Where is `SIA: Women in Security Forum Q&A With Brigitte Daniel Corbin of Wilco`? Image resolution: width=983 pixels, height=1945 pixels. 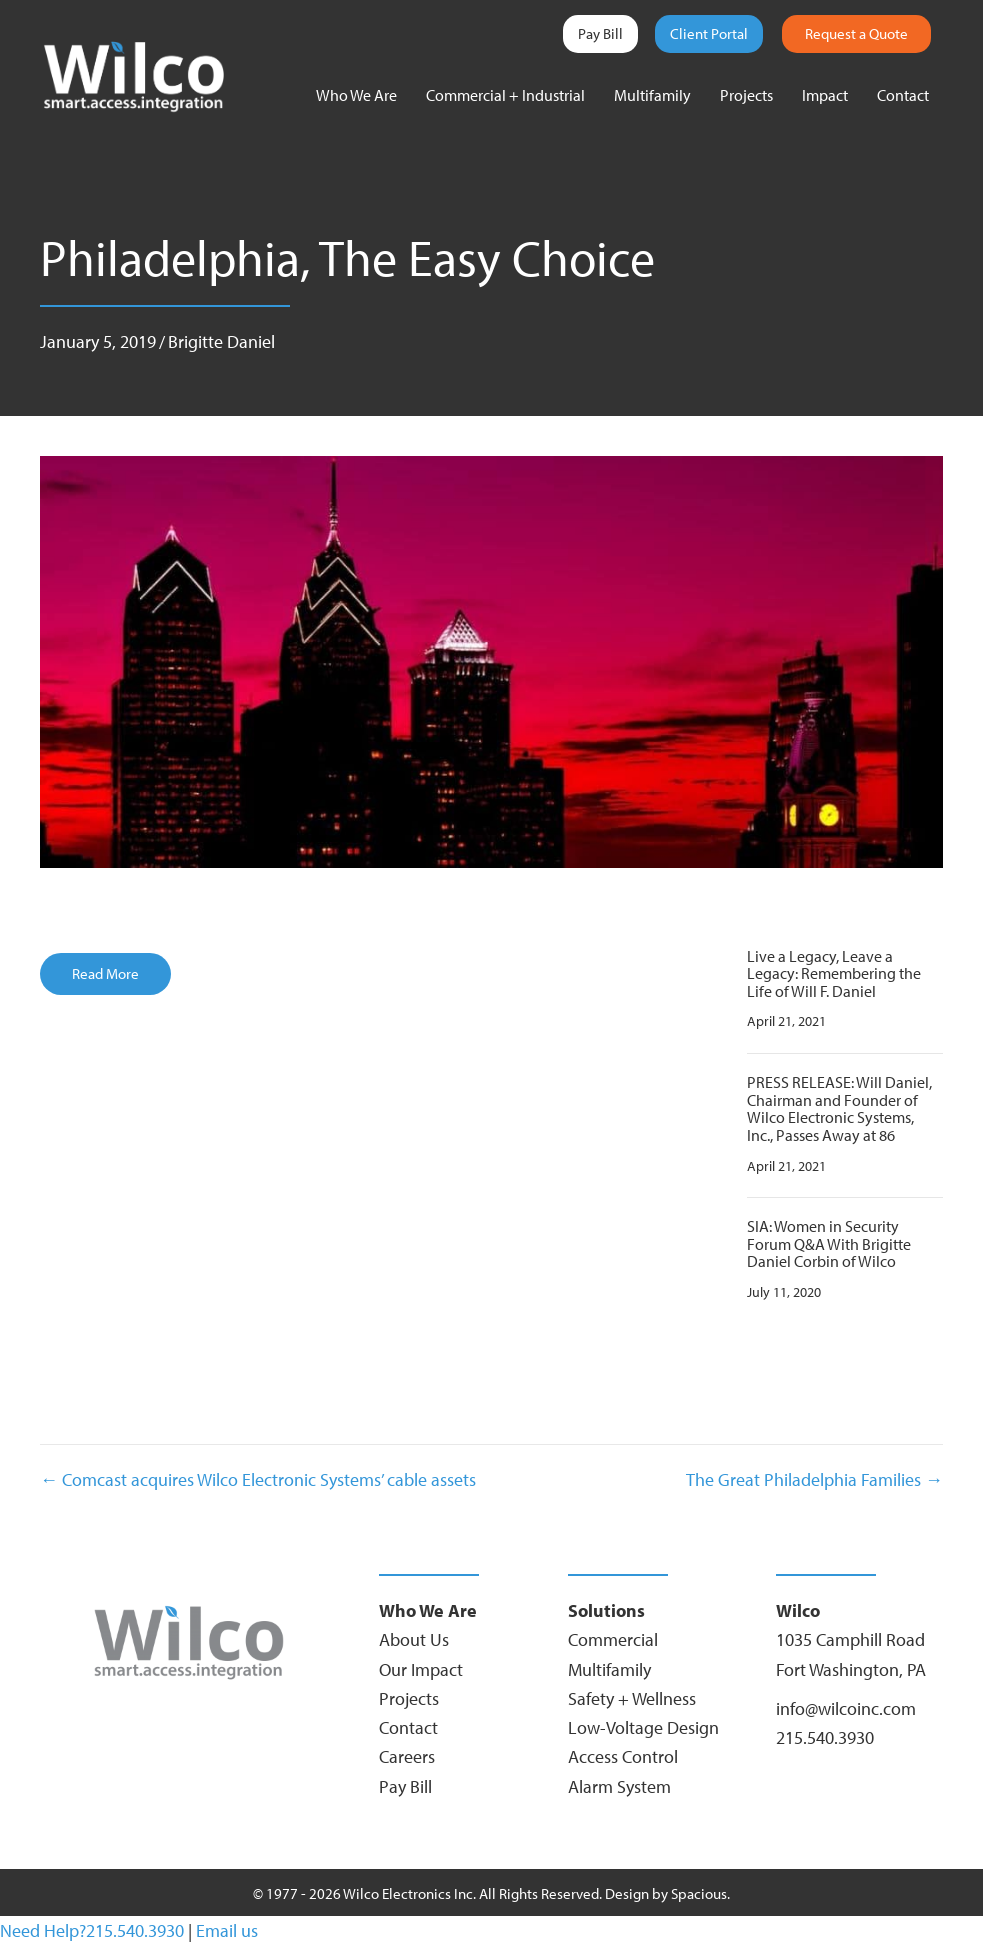 SIA: Women in Security Forum Q&A With Brigitte Daniel Corbin of Wilco is located at coordinates (829, 1243).